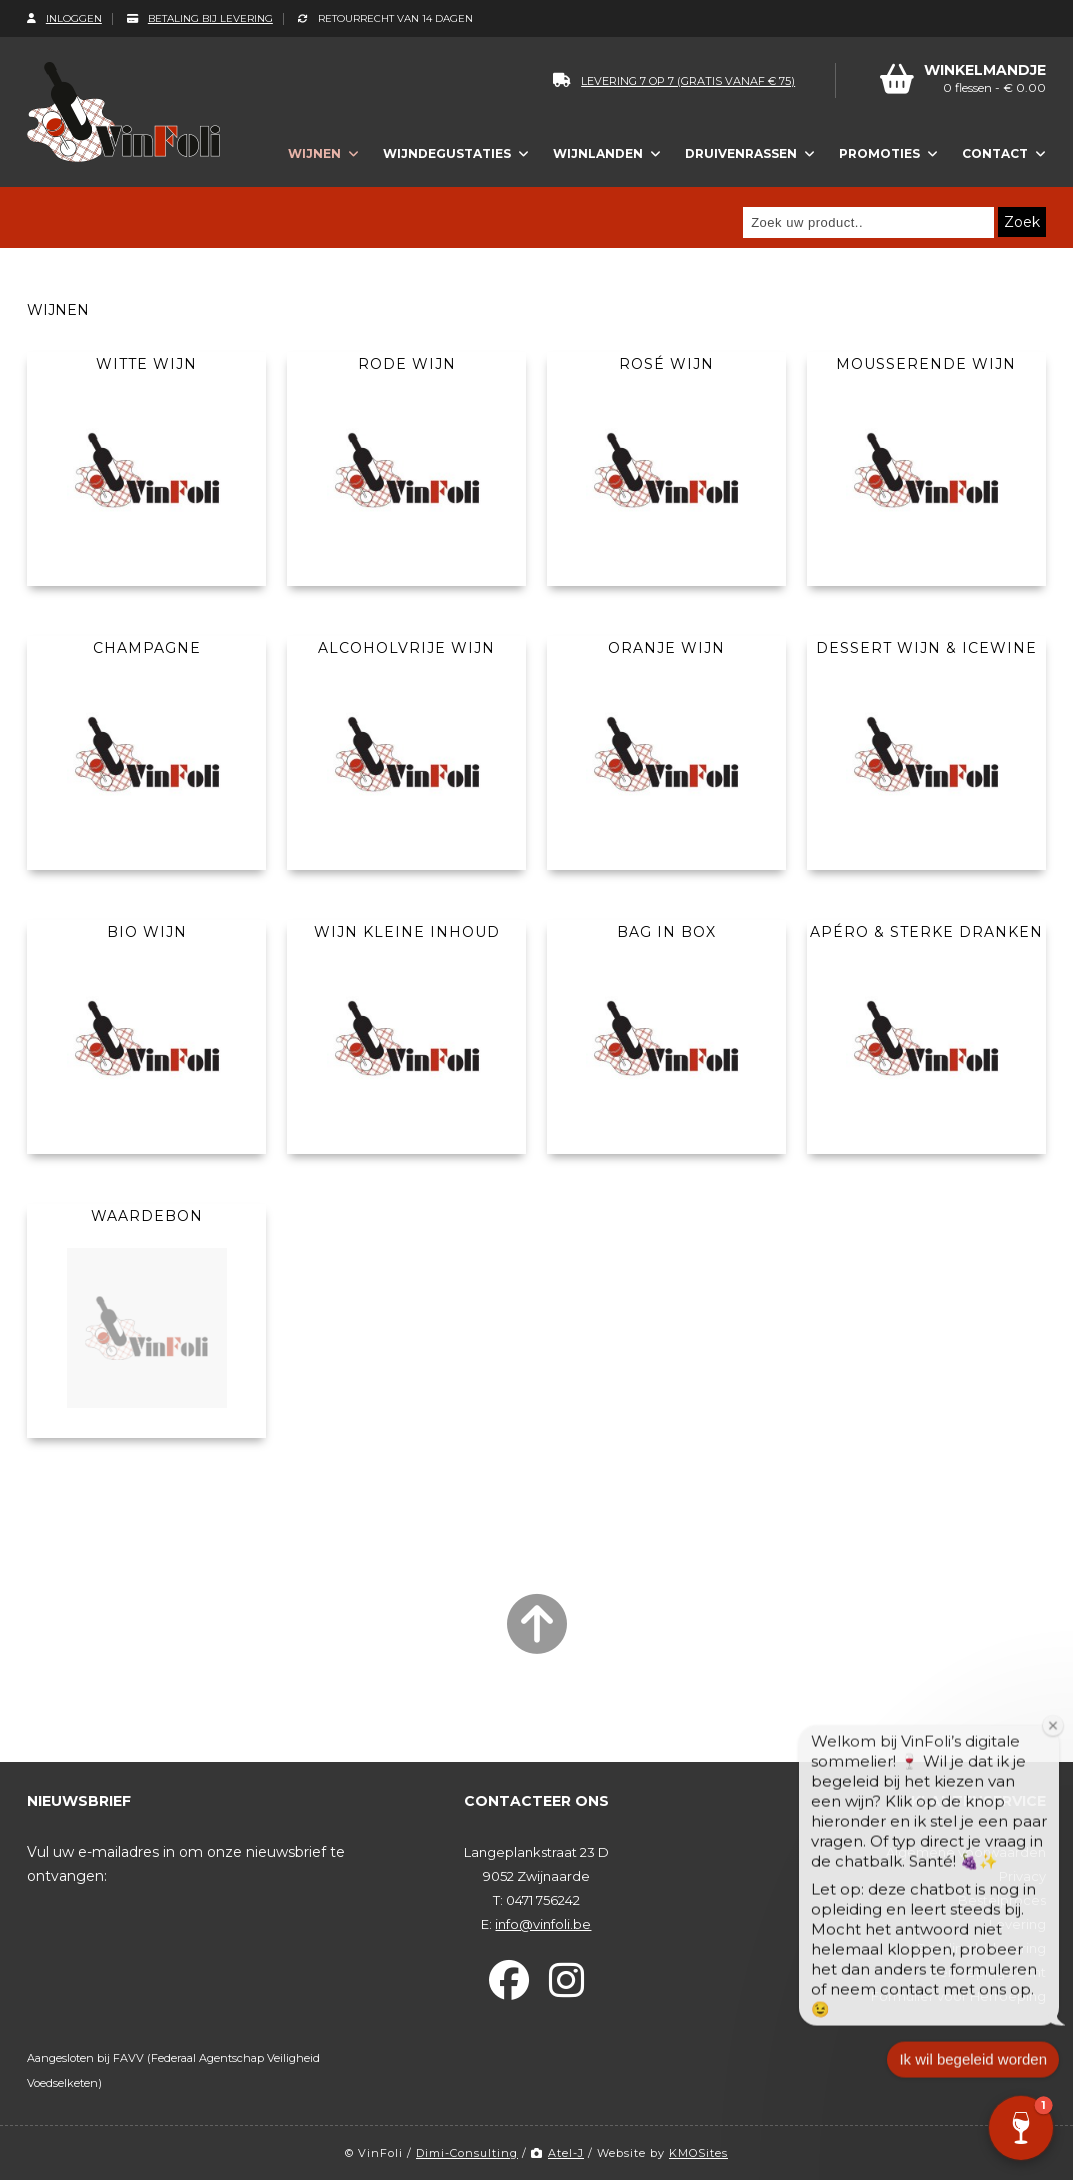 The image size is (1073, 2180). I want to click on Alcoholvrije wijn, so click(406, 648).